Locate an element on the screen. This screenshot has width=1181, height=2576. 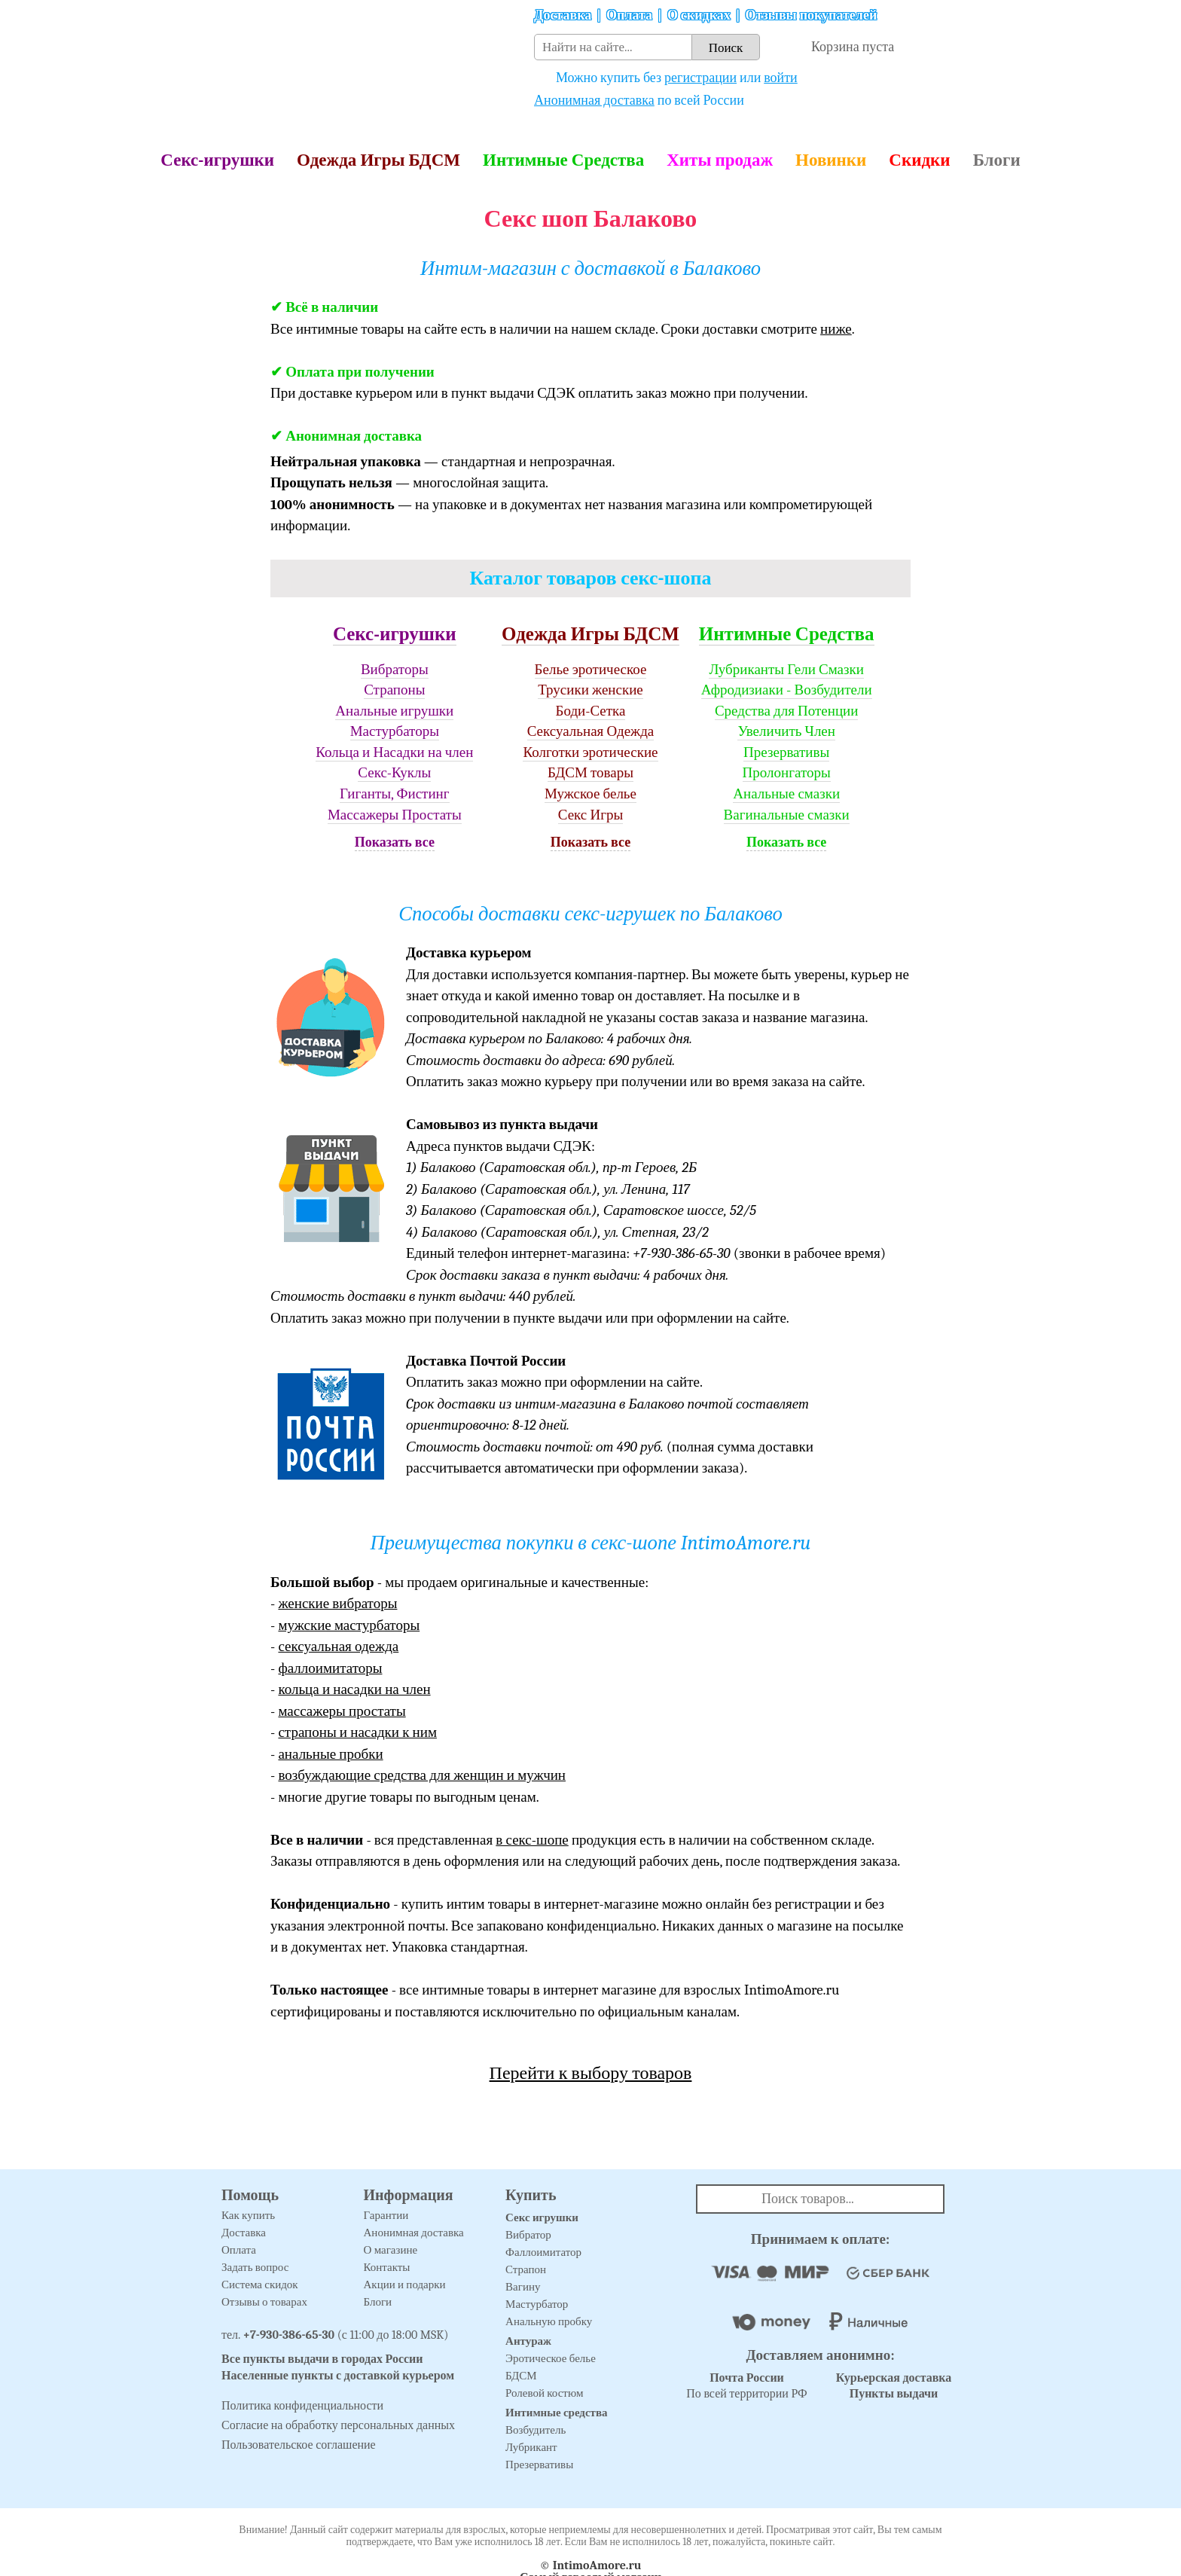
Массажеры Простаты is located at coordinates (395, 815).